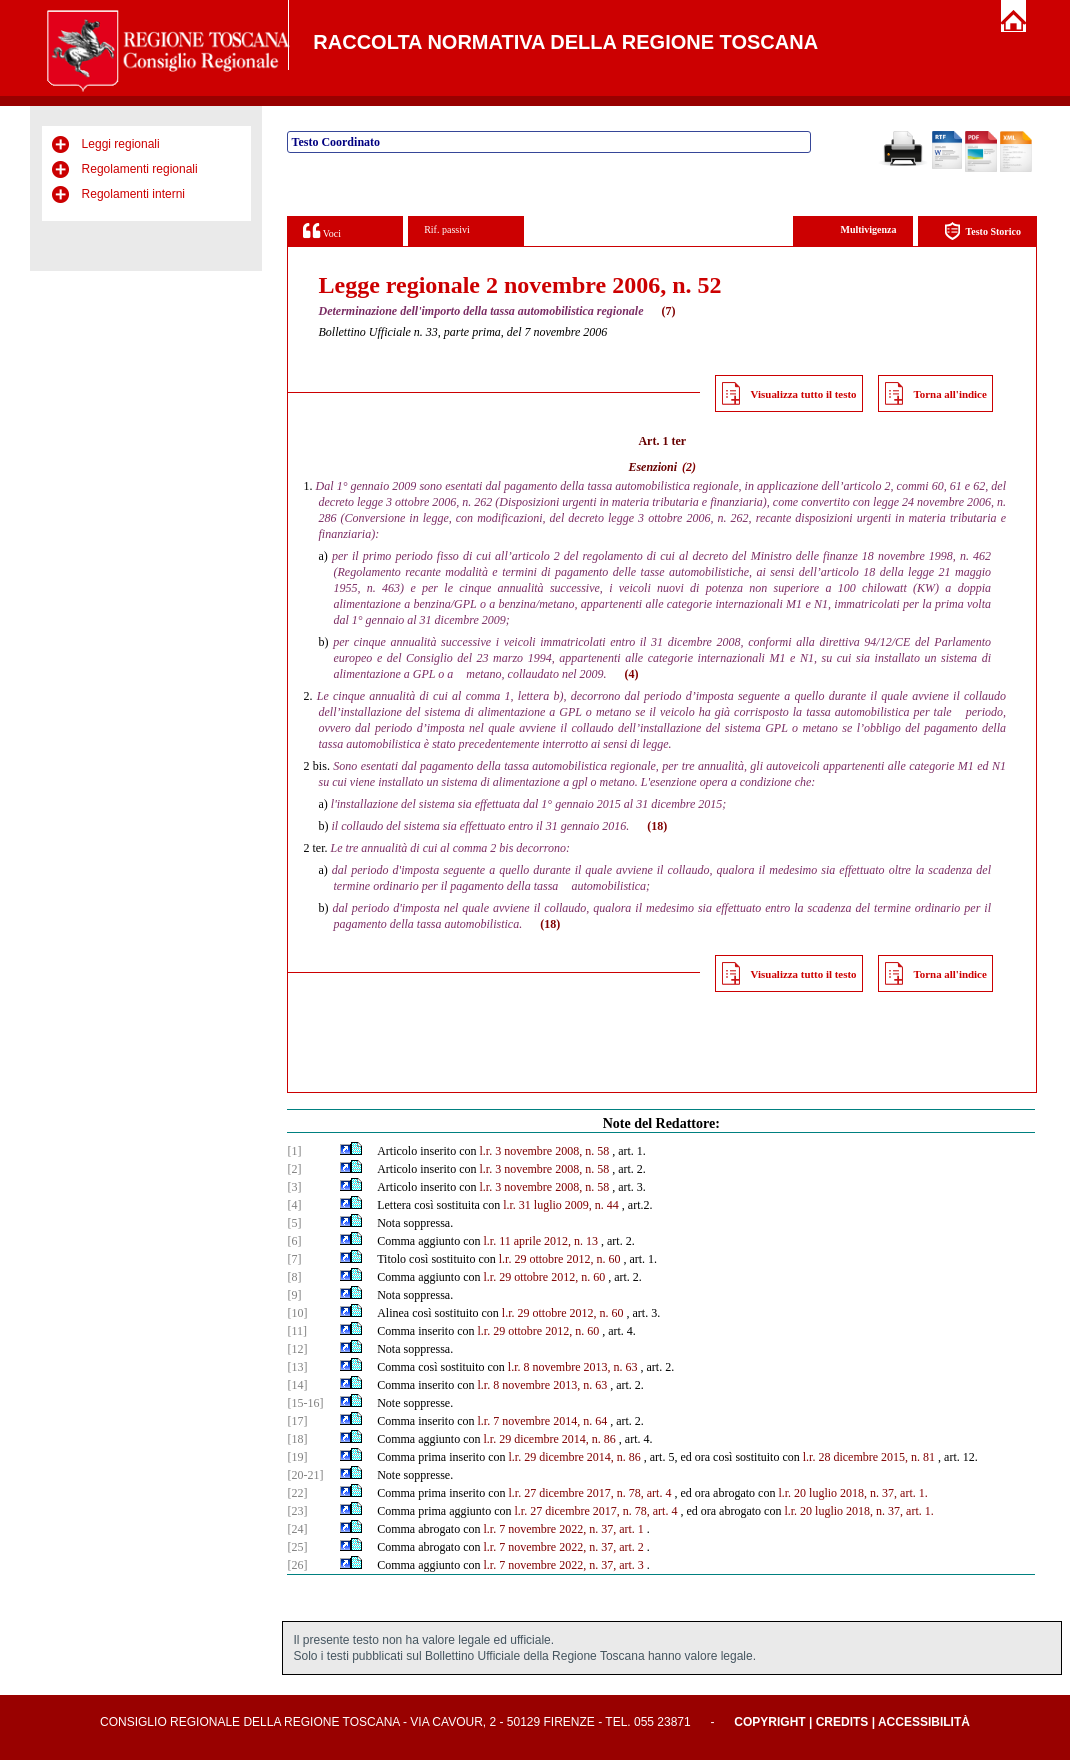  Describe the element at coordinates (294, 1295) in the screenshot. I see `[9]` at that location.